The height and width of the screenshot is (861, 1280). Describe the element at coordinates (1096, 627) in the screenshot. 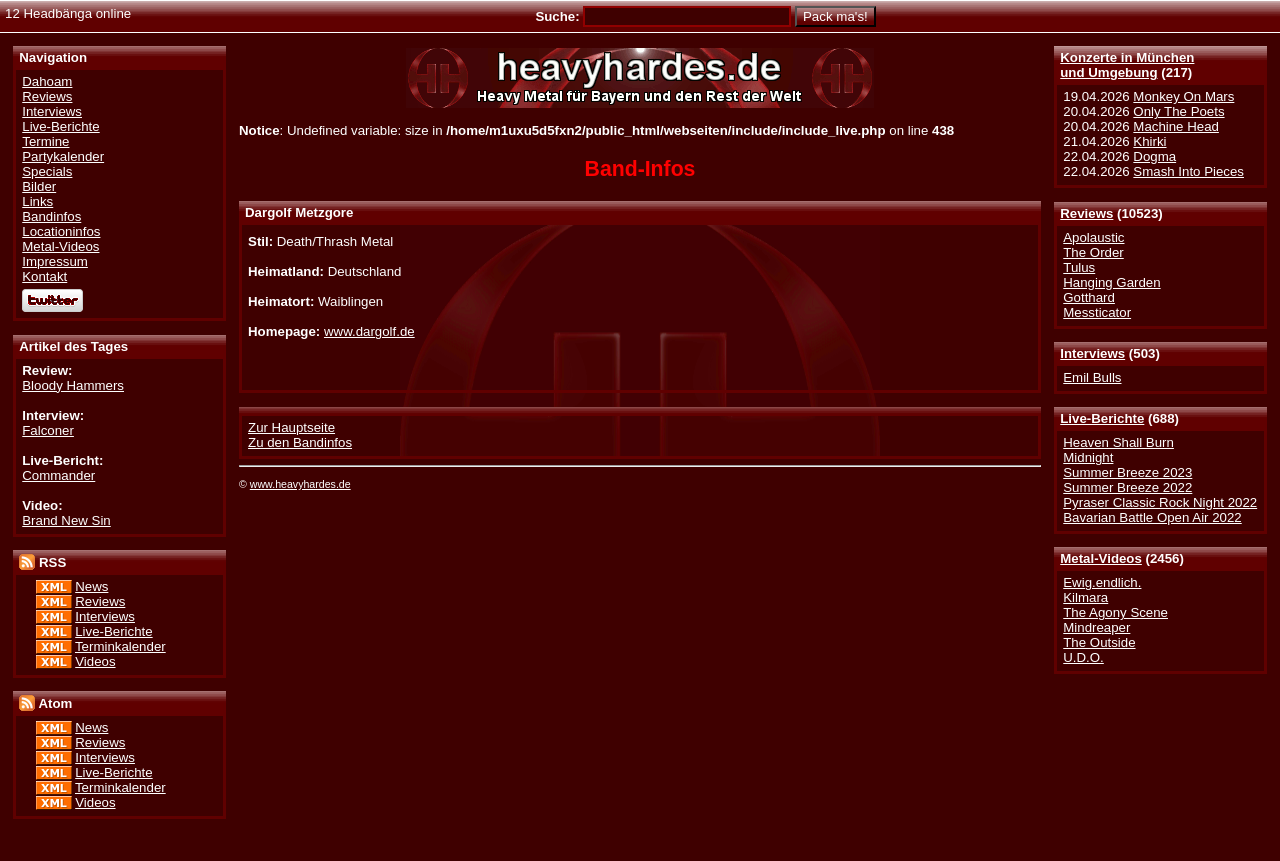

I see `Mindreaper` at that location.